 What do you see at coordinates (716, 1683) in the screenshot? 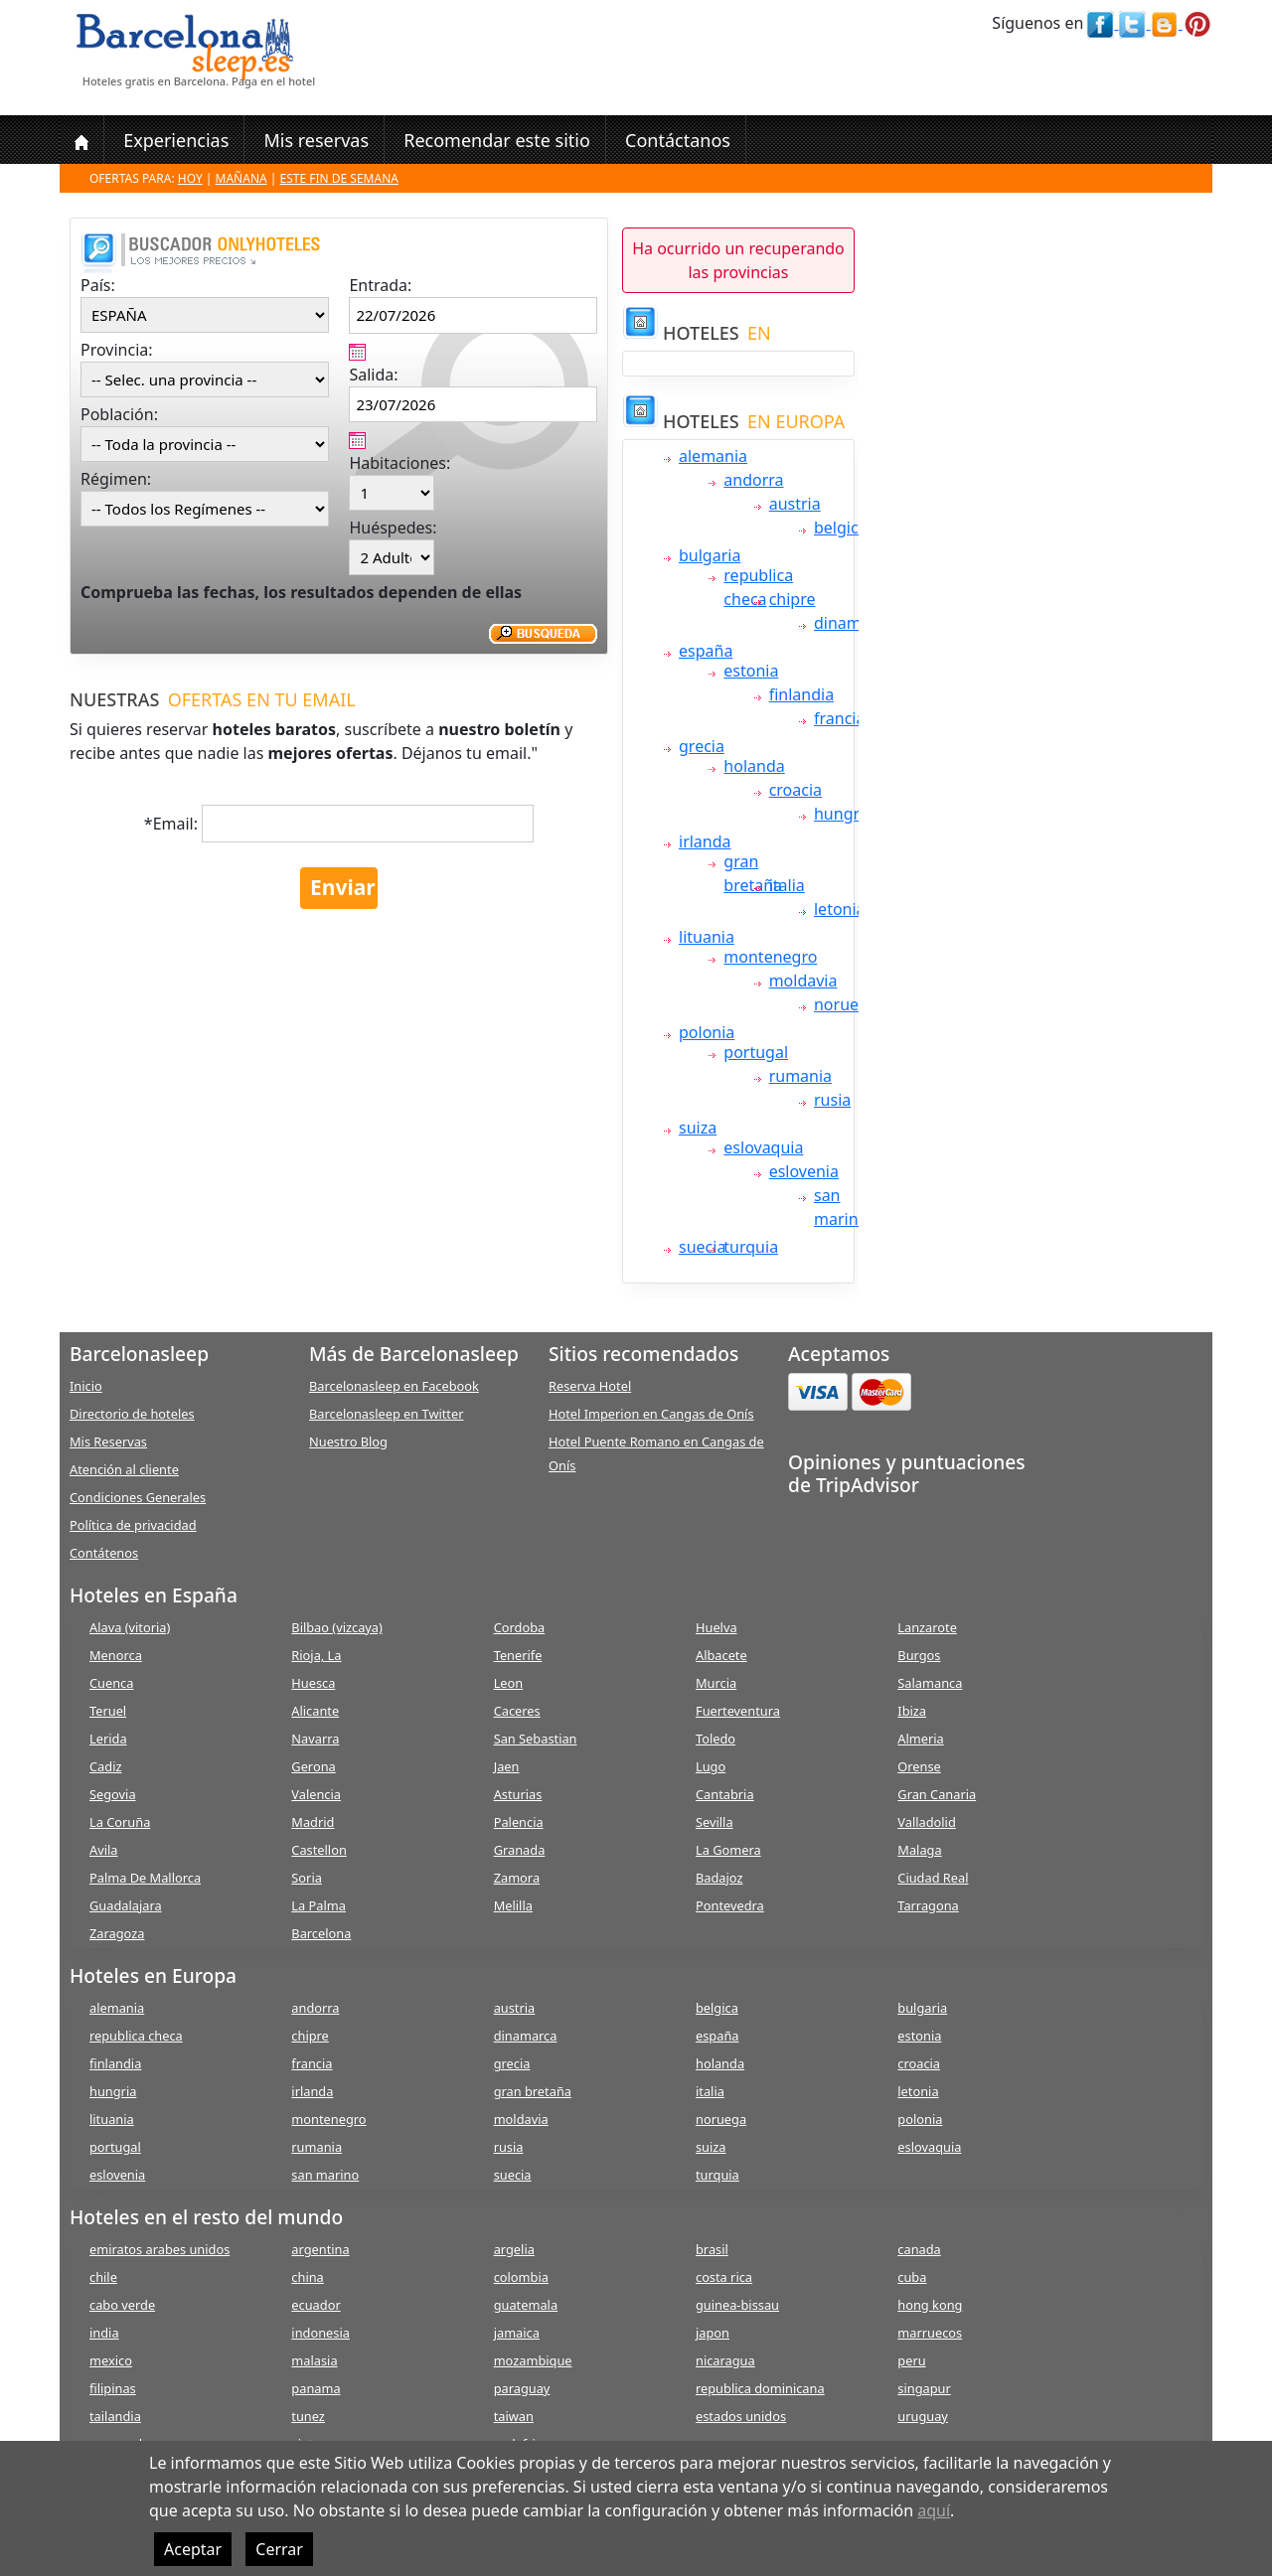
I see `Murcia` at bounding box center [716, 1683].